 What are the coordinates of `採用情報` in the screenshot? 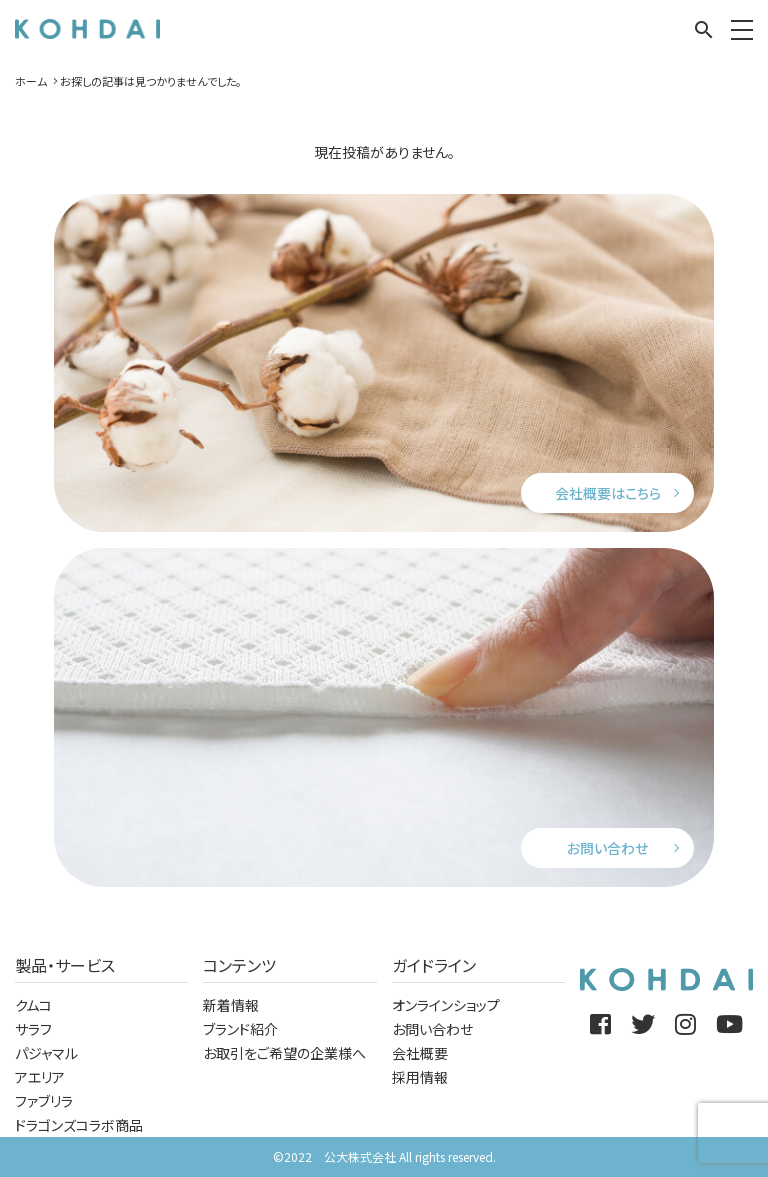 It's located at (420, 1077).